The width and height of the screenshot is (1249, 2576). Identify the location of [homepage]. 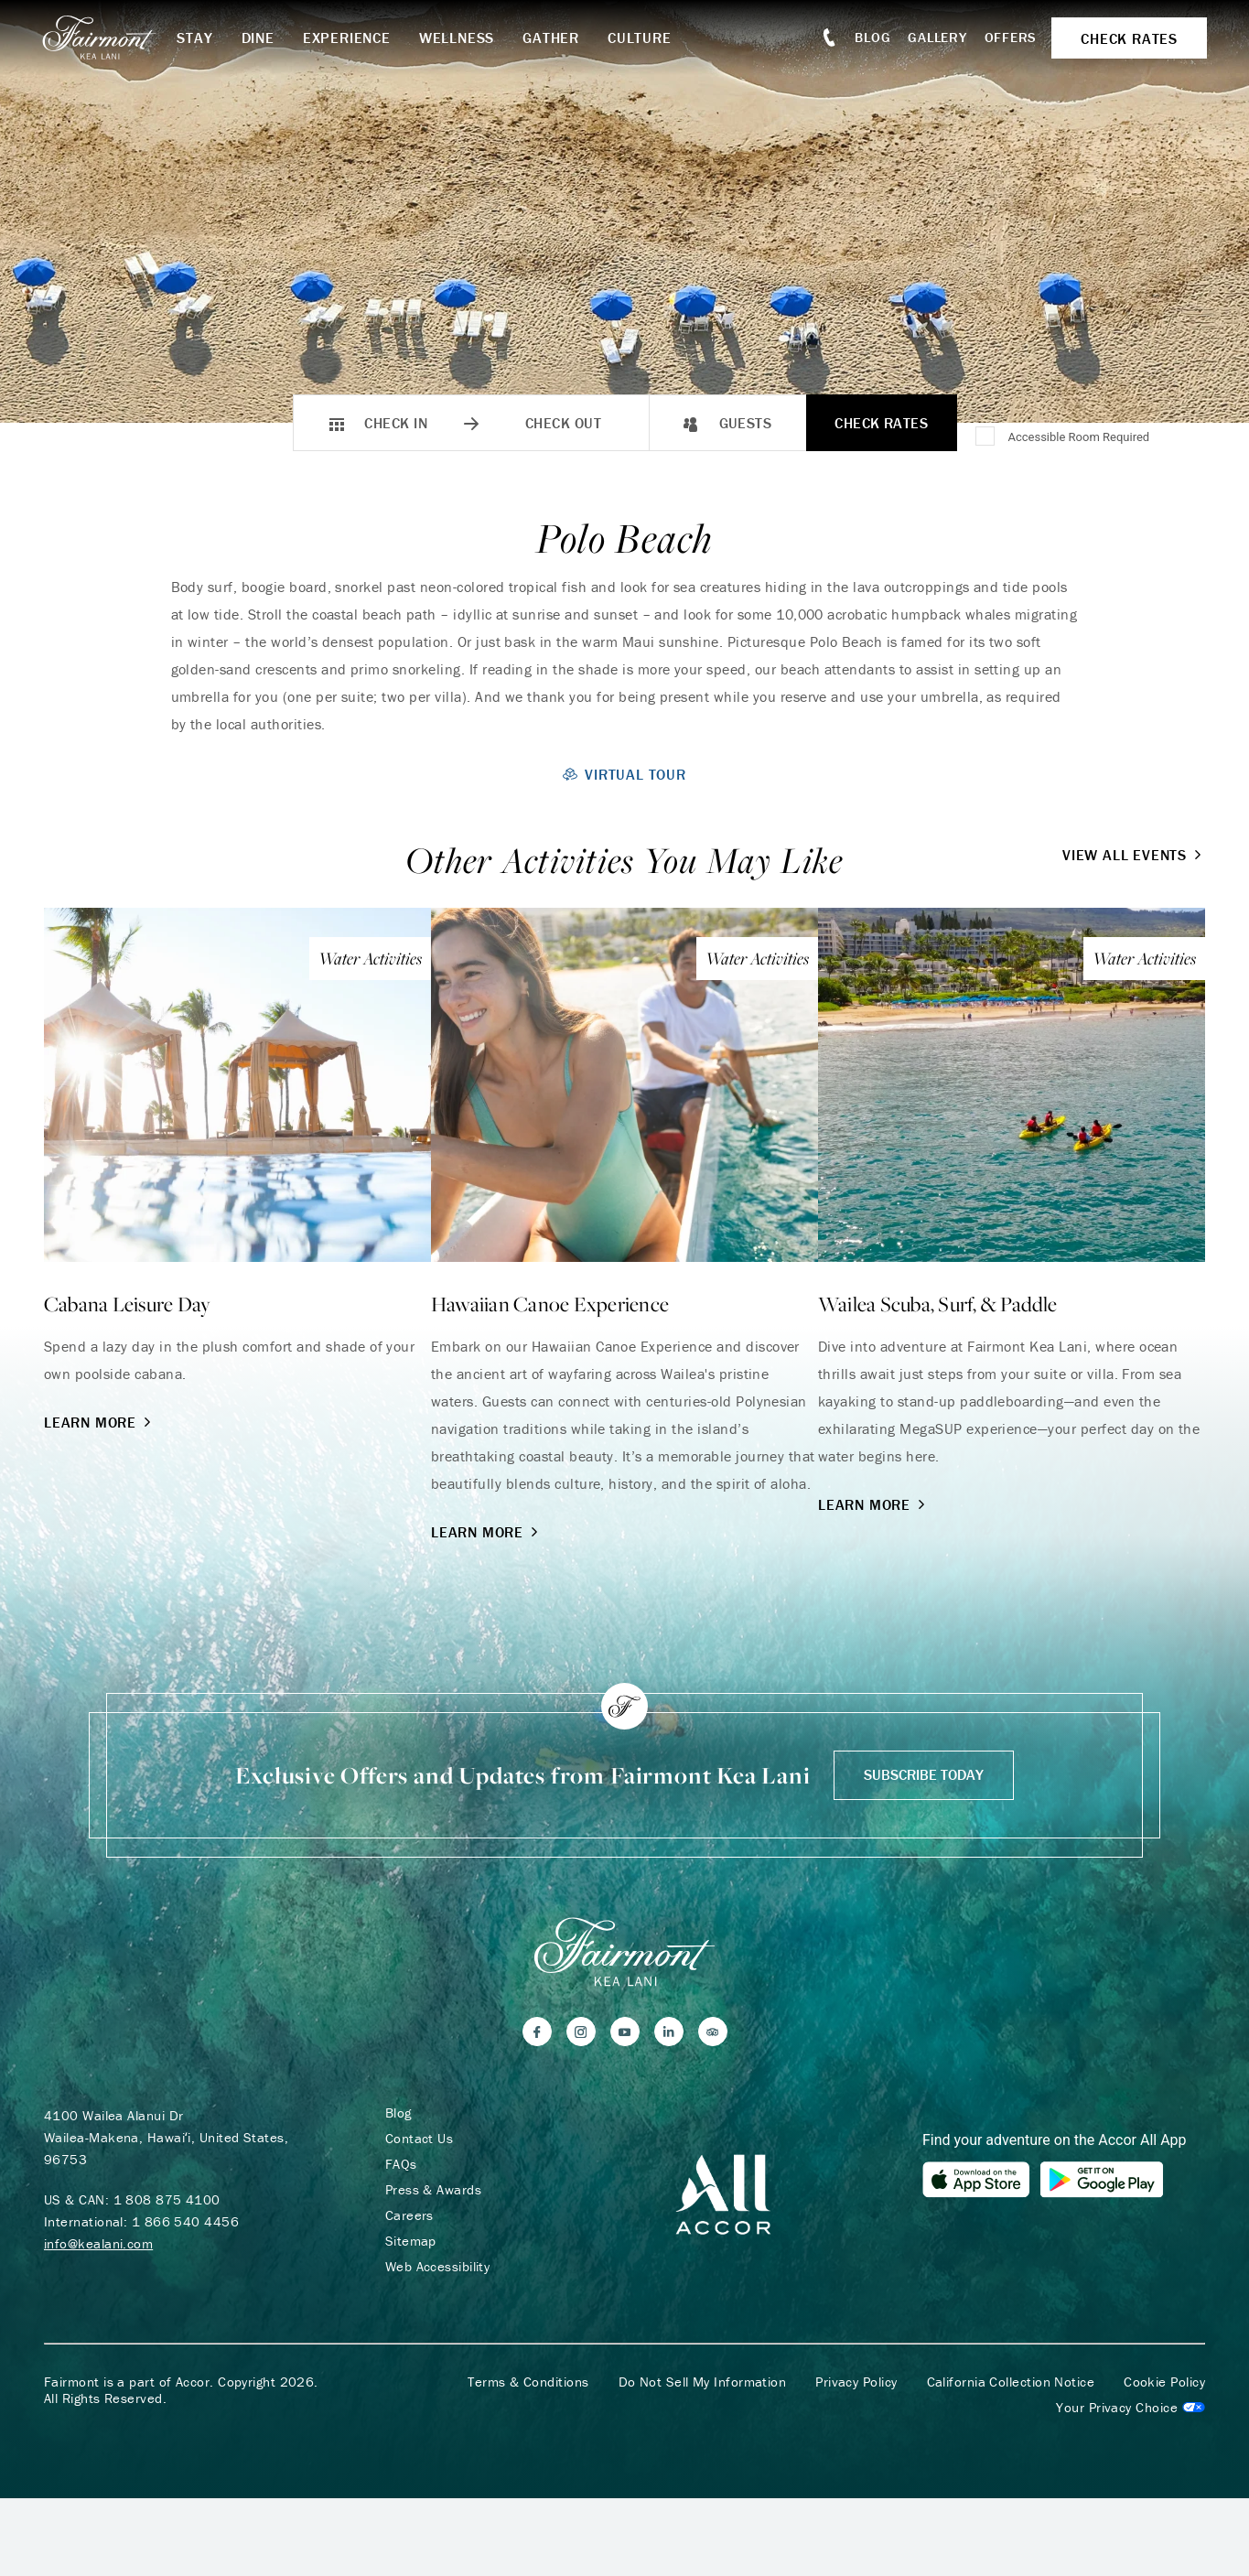
(112, 37).